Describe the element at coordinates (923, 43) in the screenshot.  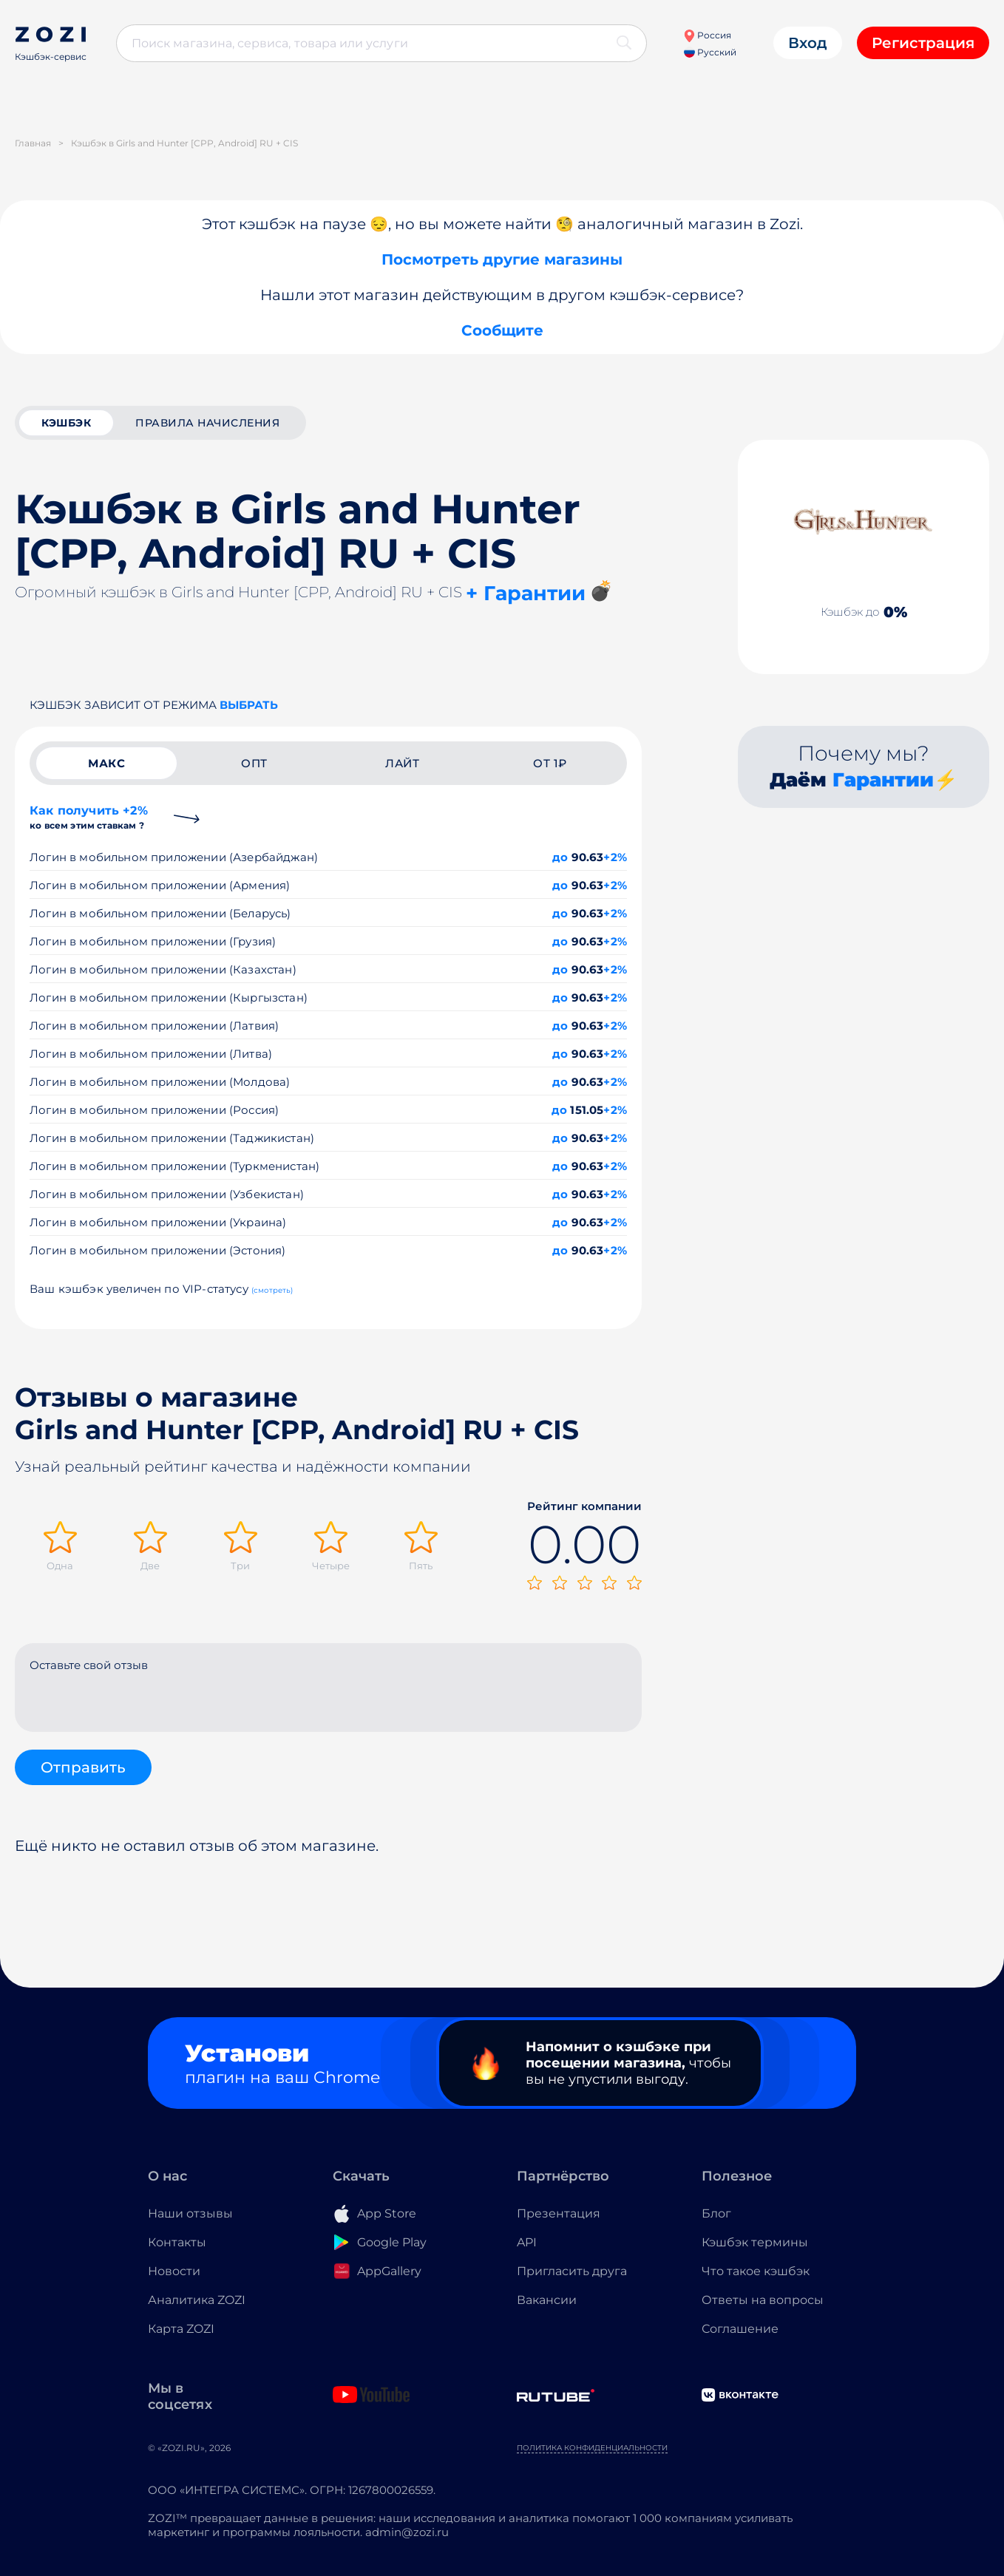
I see `Регистрация` at that location.